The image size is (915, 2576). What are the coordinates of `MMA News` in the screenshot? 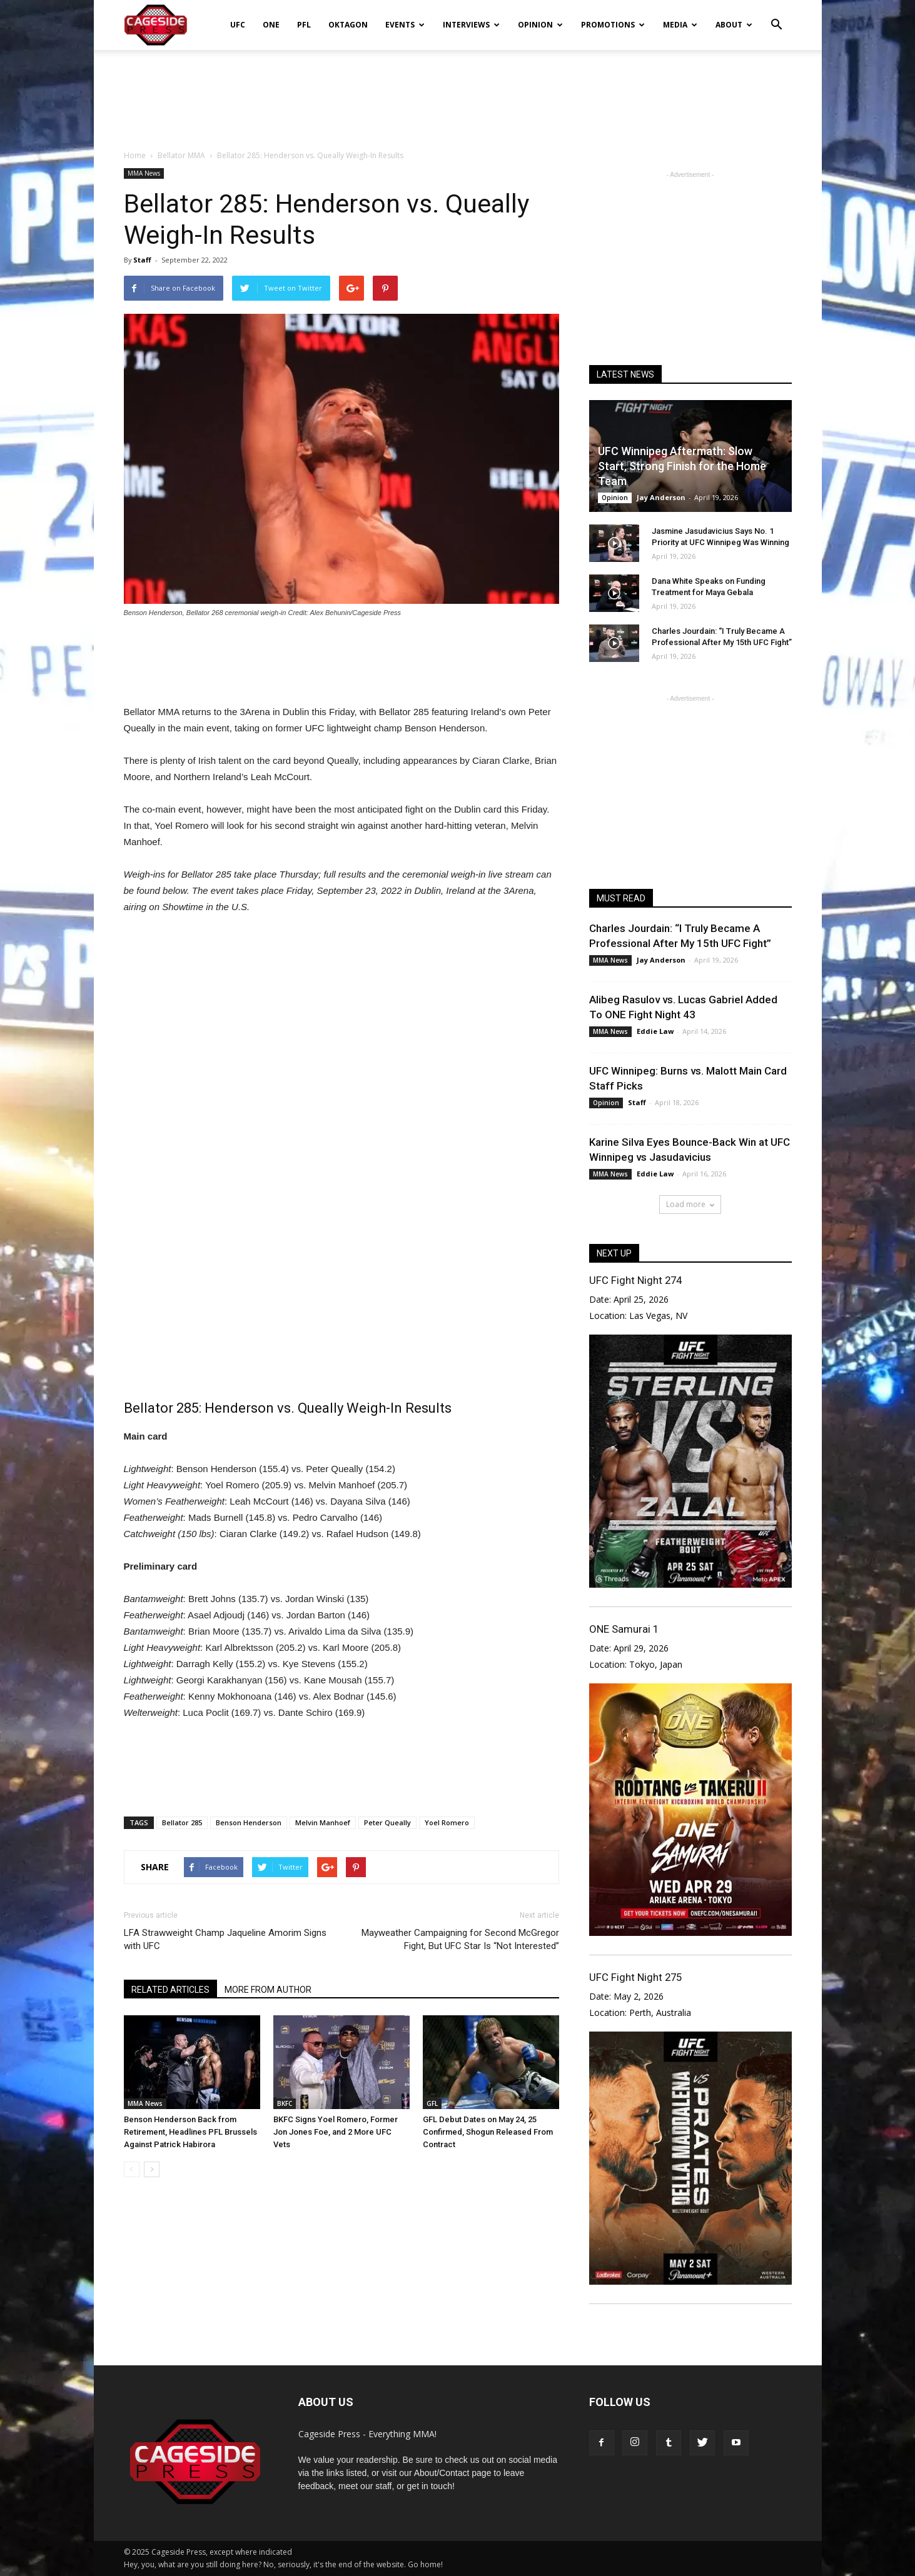 It's located at (144, 173).